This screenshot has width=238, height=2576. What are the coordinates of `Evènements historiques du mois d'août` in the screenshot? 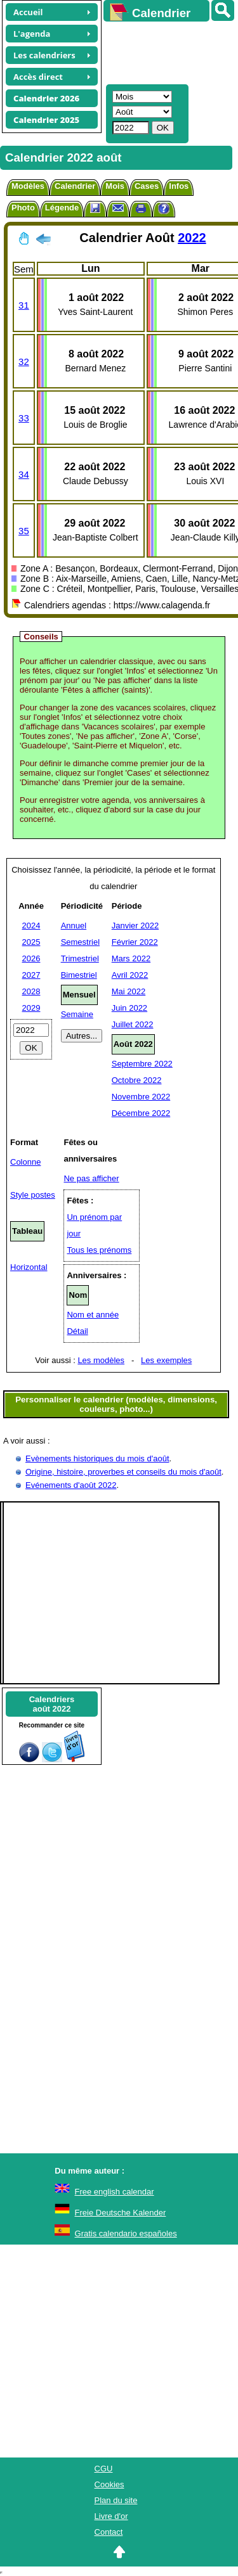 It's located at (97, 1458).